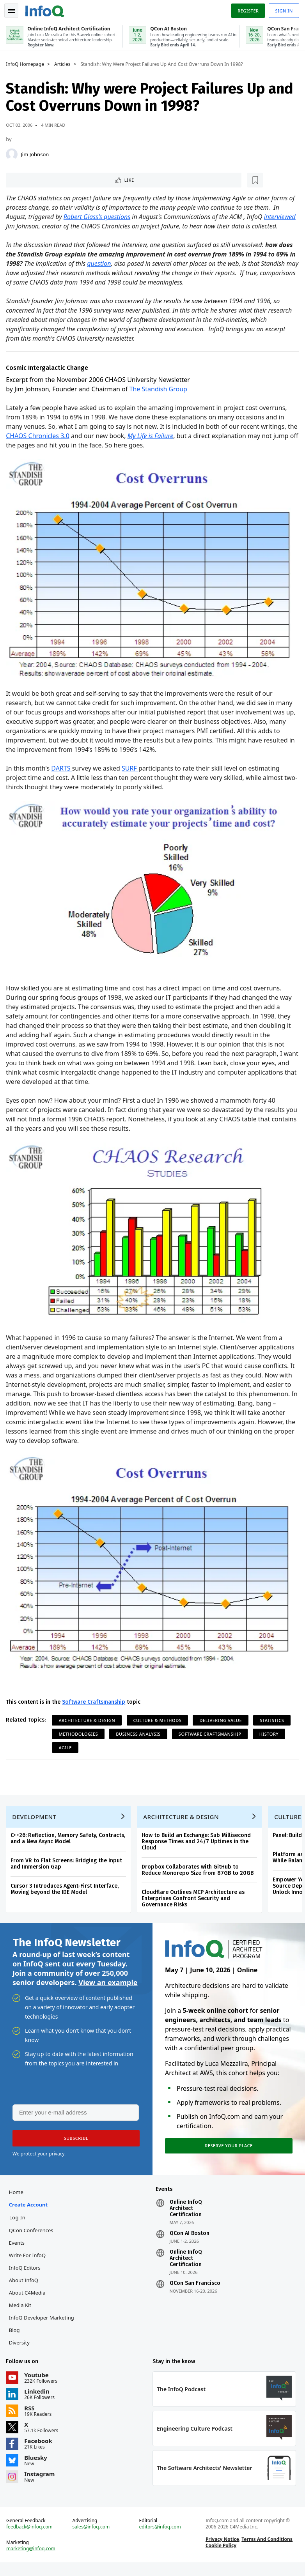 The width and height of the screenshot is (305, 2576). What do you see at coordinates (54, 179) in the screenshot?
I see `[Read later]` at bounding box center [54, 179].